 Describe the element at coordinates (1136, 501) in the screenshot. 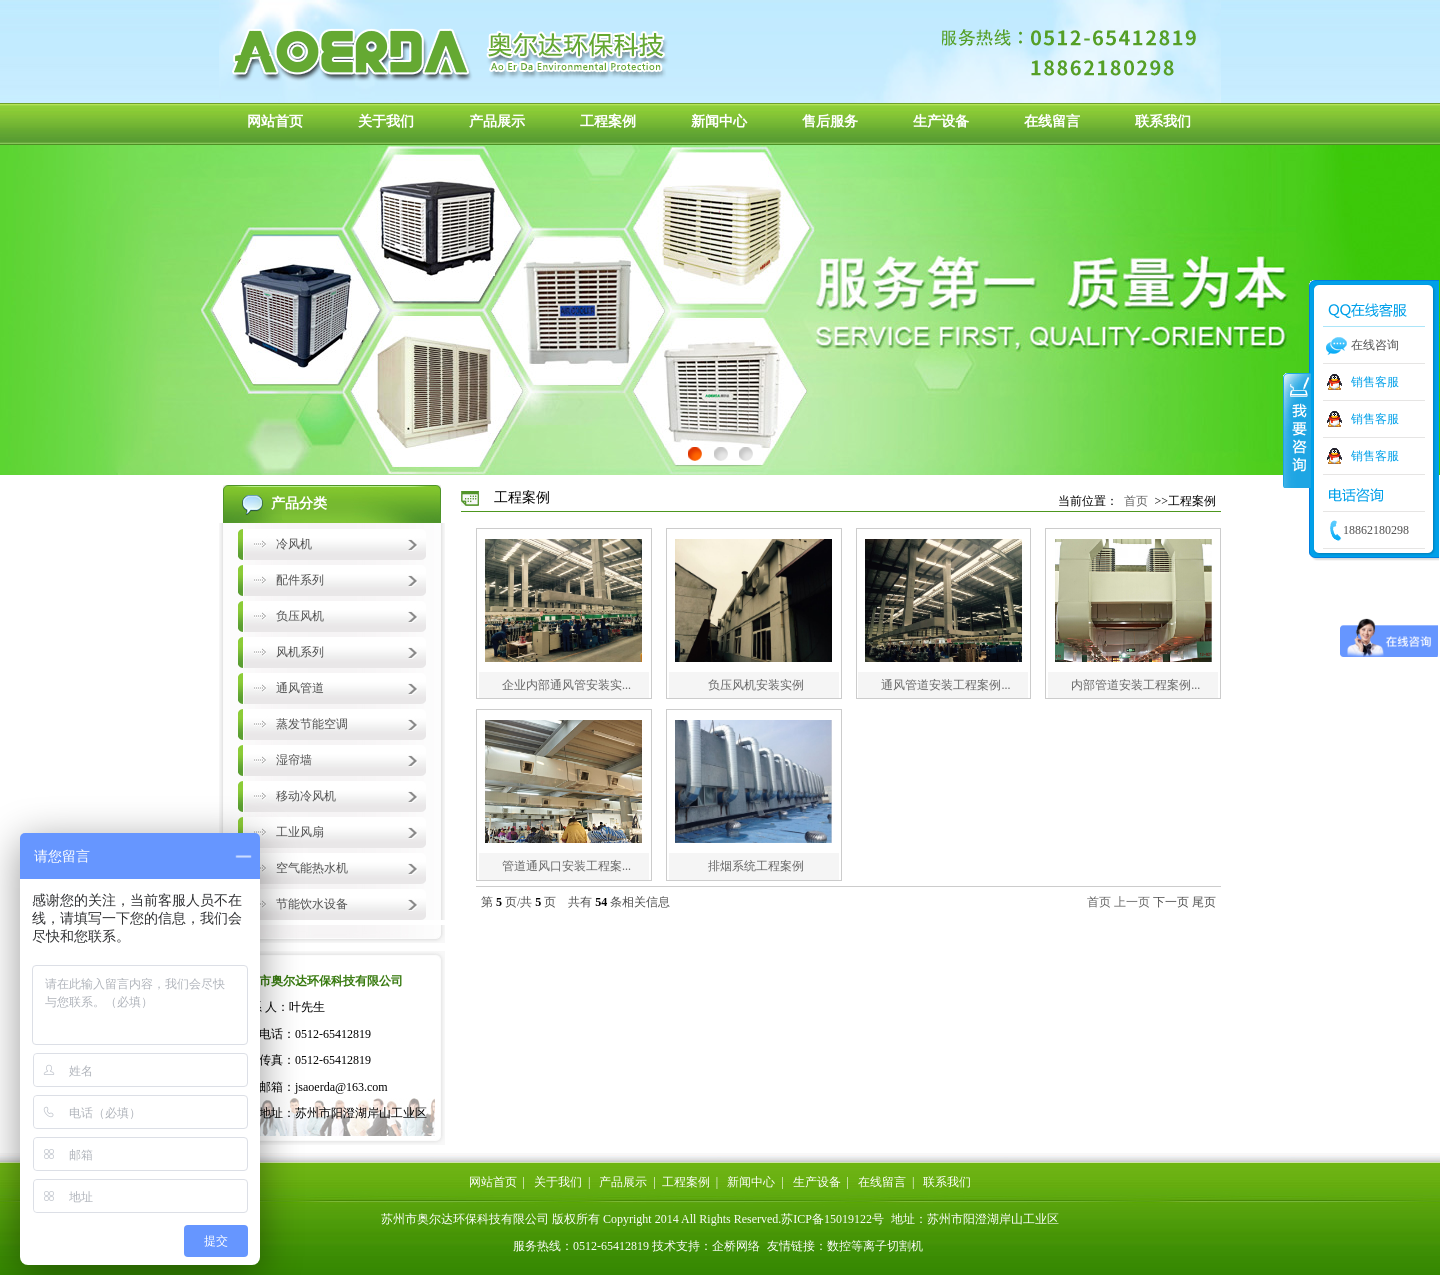

I see `首页` at that location.